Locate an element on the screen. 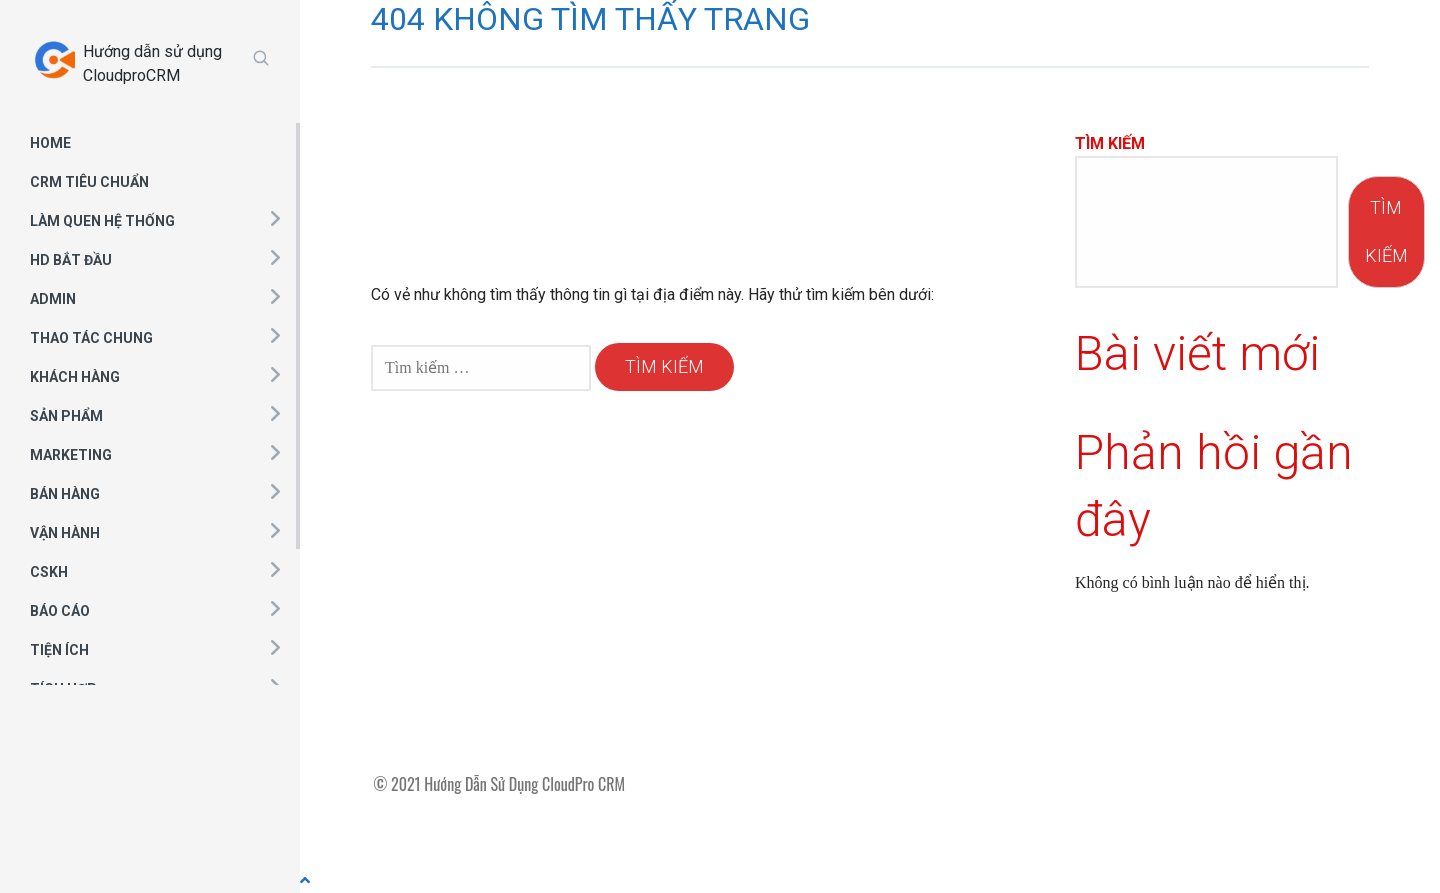 The width and height of the screenshot is (1440, 893). Tìm kiếm is located at coordinates (1110, 143).